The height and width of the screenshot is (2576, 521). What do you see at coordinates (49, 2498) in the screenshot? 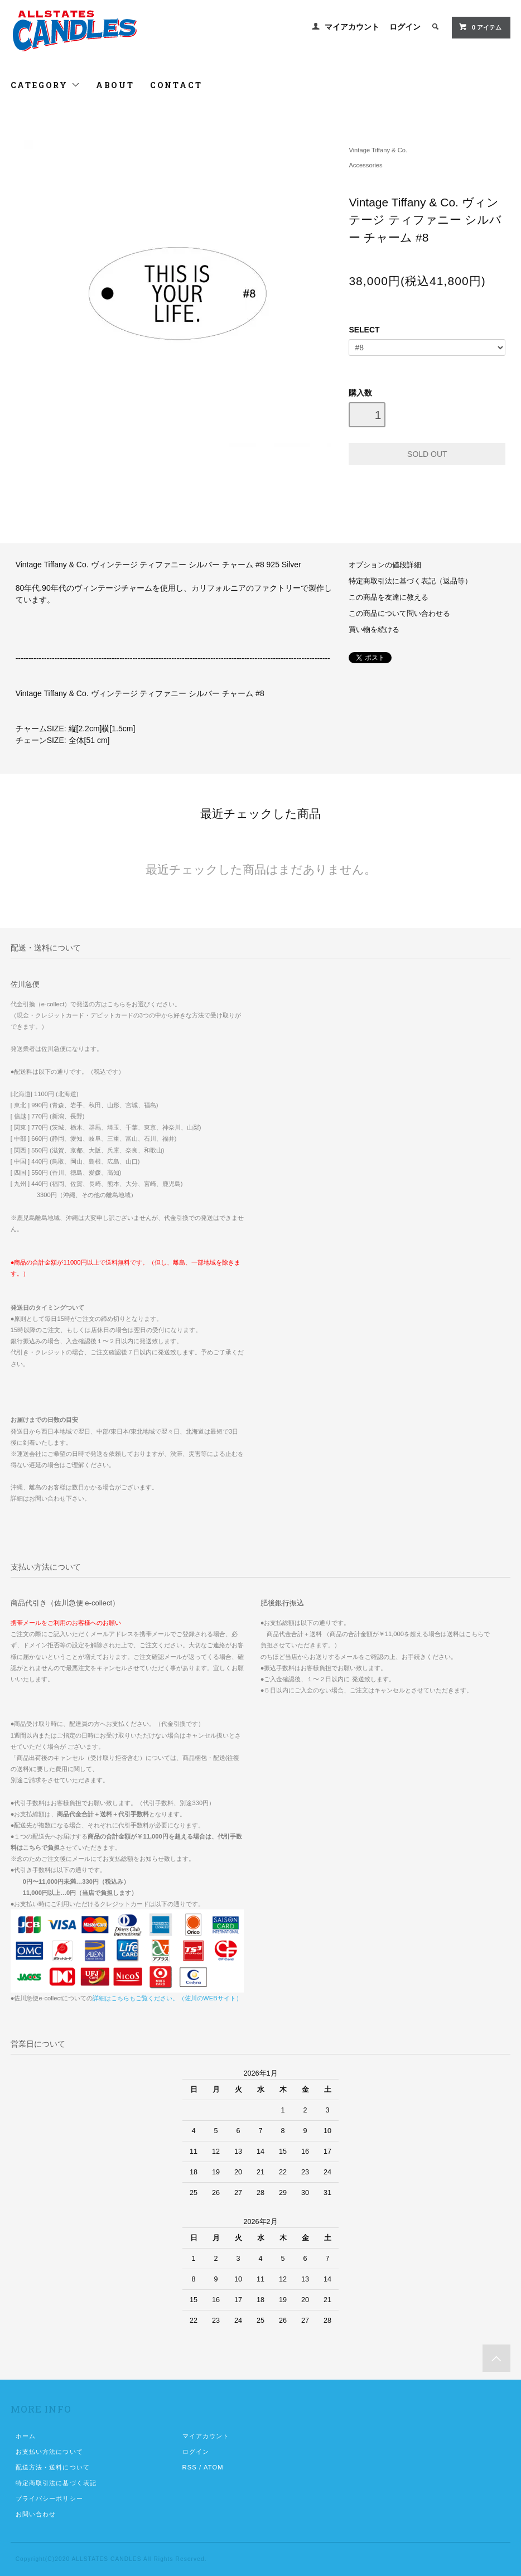
I see `プライバシーポリシー` at bounding box center [49, 2498].